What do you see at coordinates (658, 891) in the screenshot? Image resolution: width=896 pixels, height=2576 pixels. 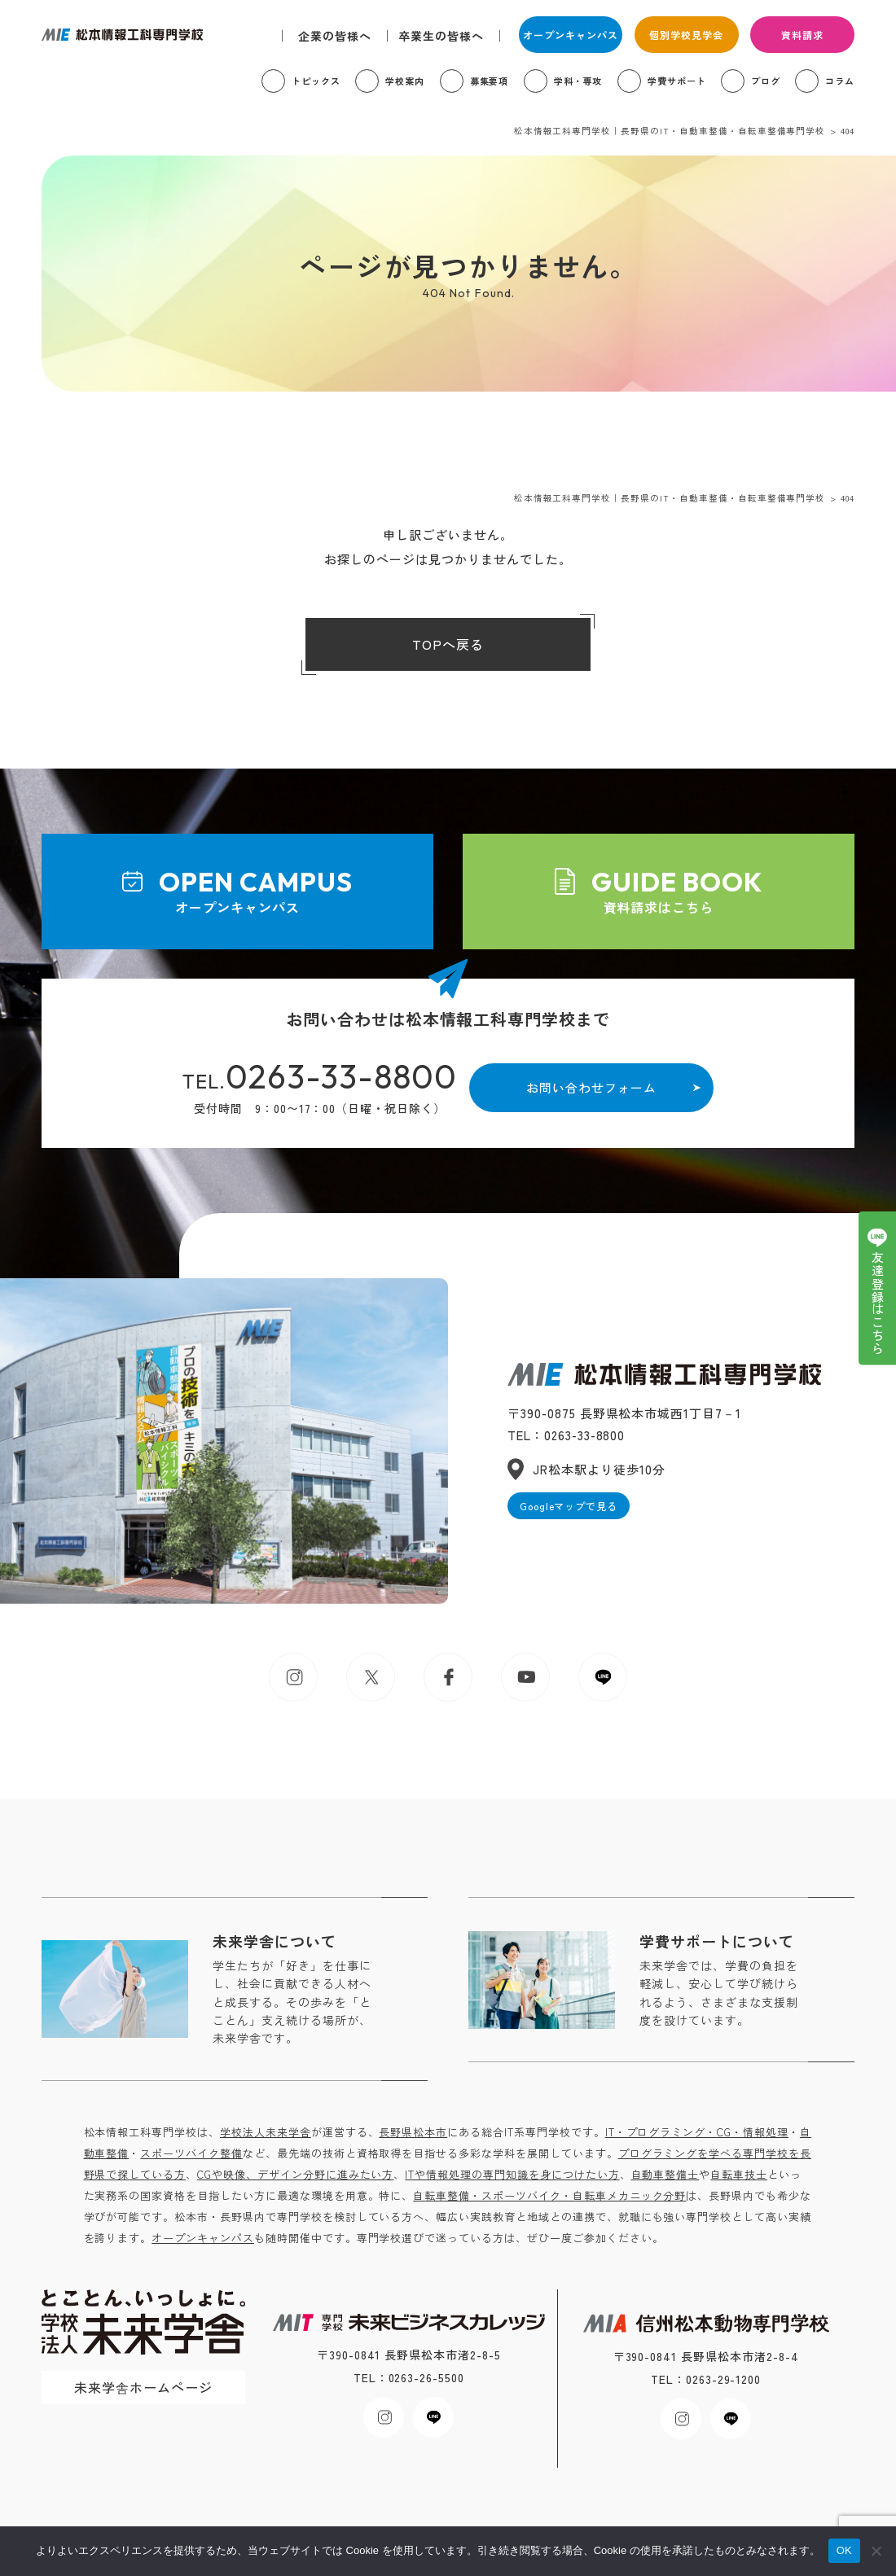 I see `資料請求はこちら` at bounding box center [658, 891].